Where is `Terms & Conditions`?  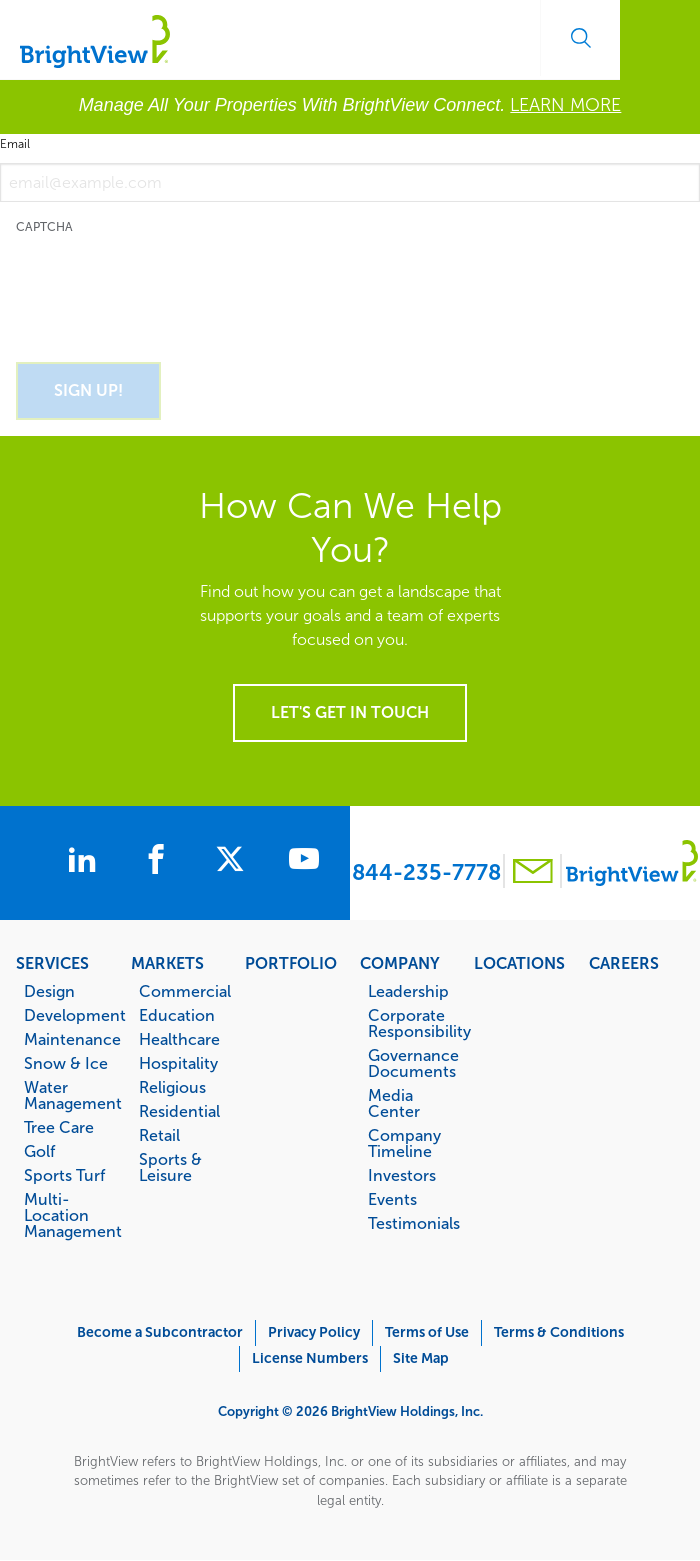 Terms & Conditions is located at coordinates (559, 1332).